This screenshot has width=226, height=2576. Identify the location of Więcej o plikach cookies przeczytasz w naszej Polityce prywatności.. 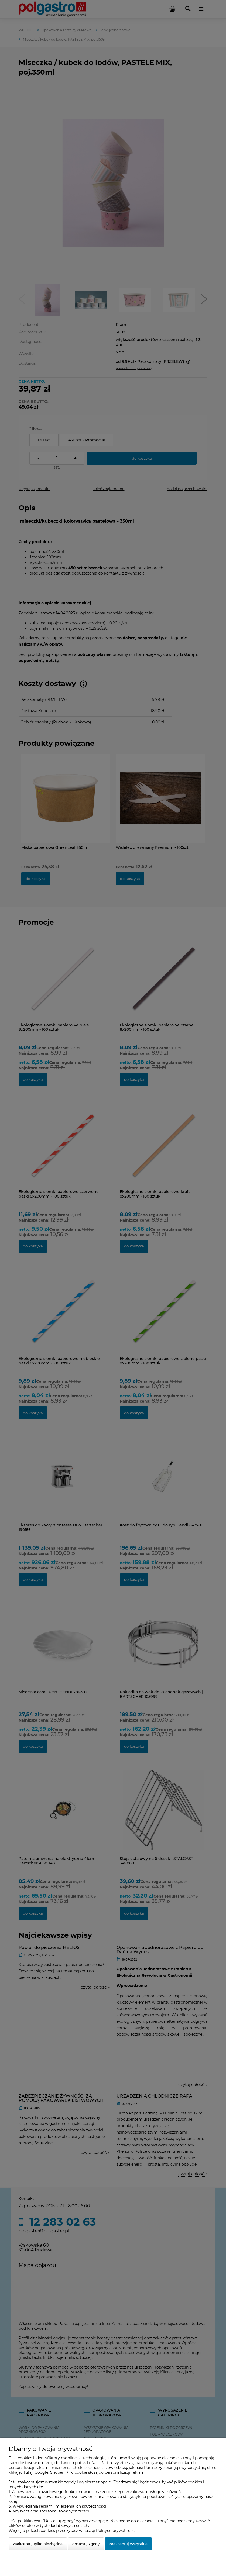
(72, 2530).